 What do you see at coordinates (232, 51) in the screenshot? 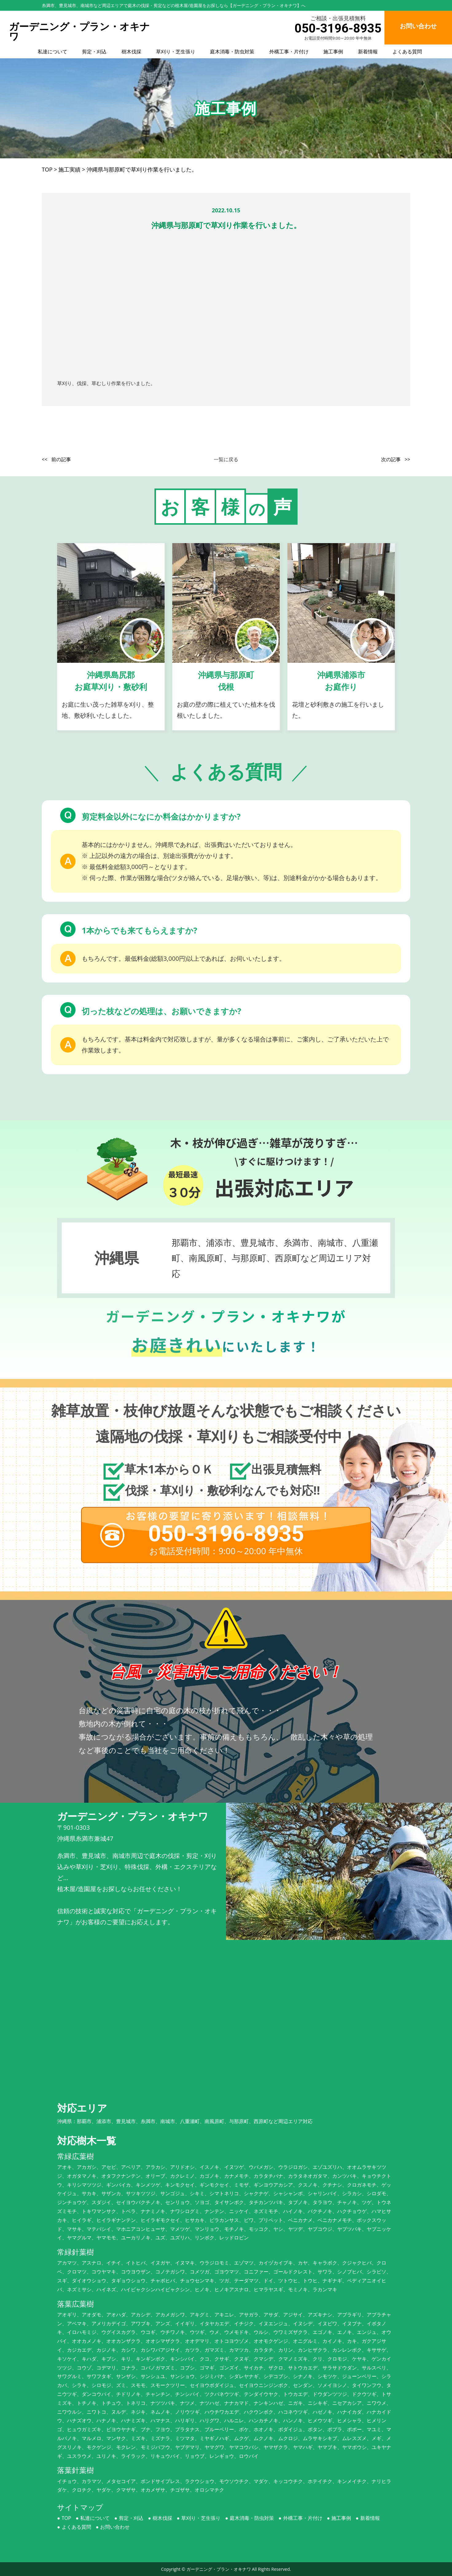
I see `庭木消毒・防虫対策` at bounding box center [232, 51].